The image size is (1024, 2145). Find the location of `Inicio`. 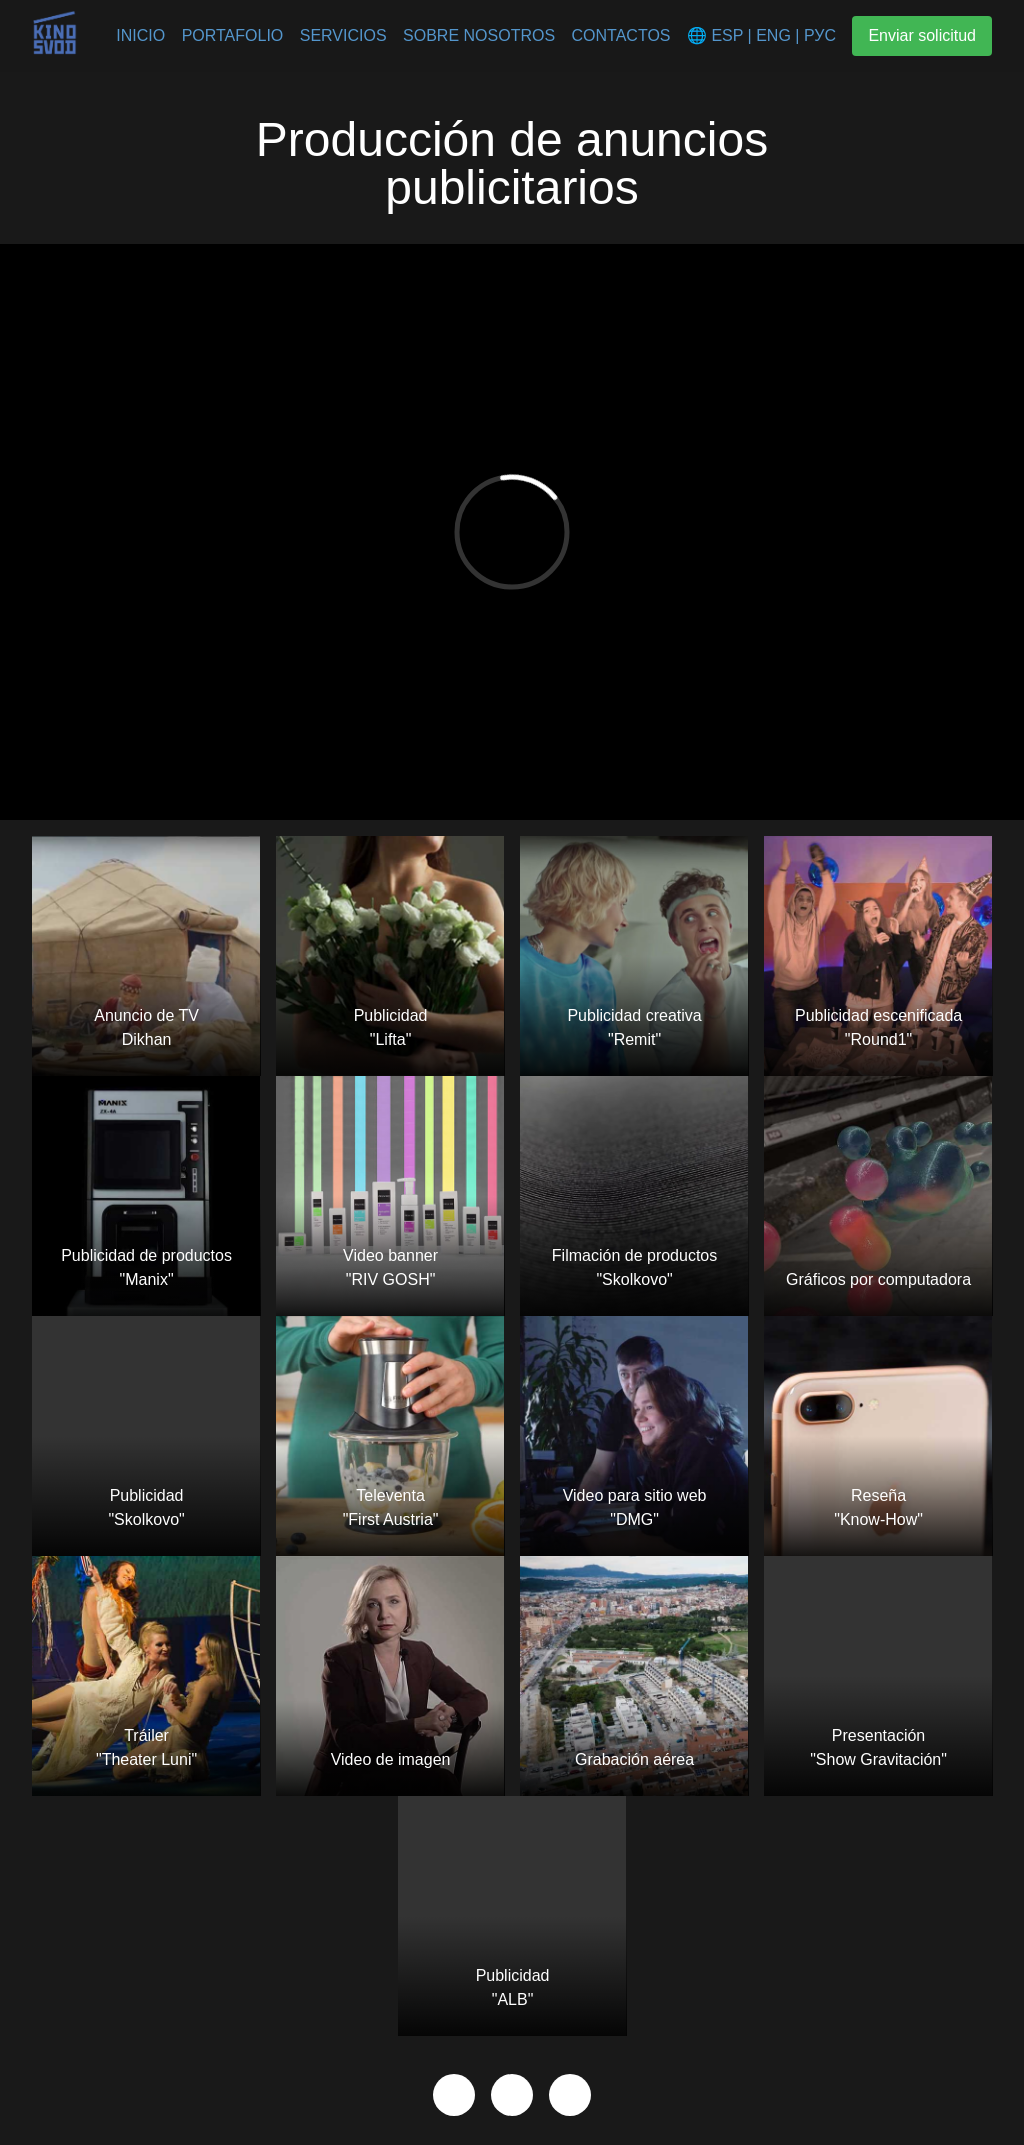

Inicio is located at coordinates (140, 35).